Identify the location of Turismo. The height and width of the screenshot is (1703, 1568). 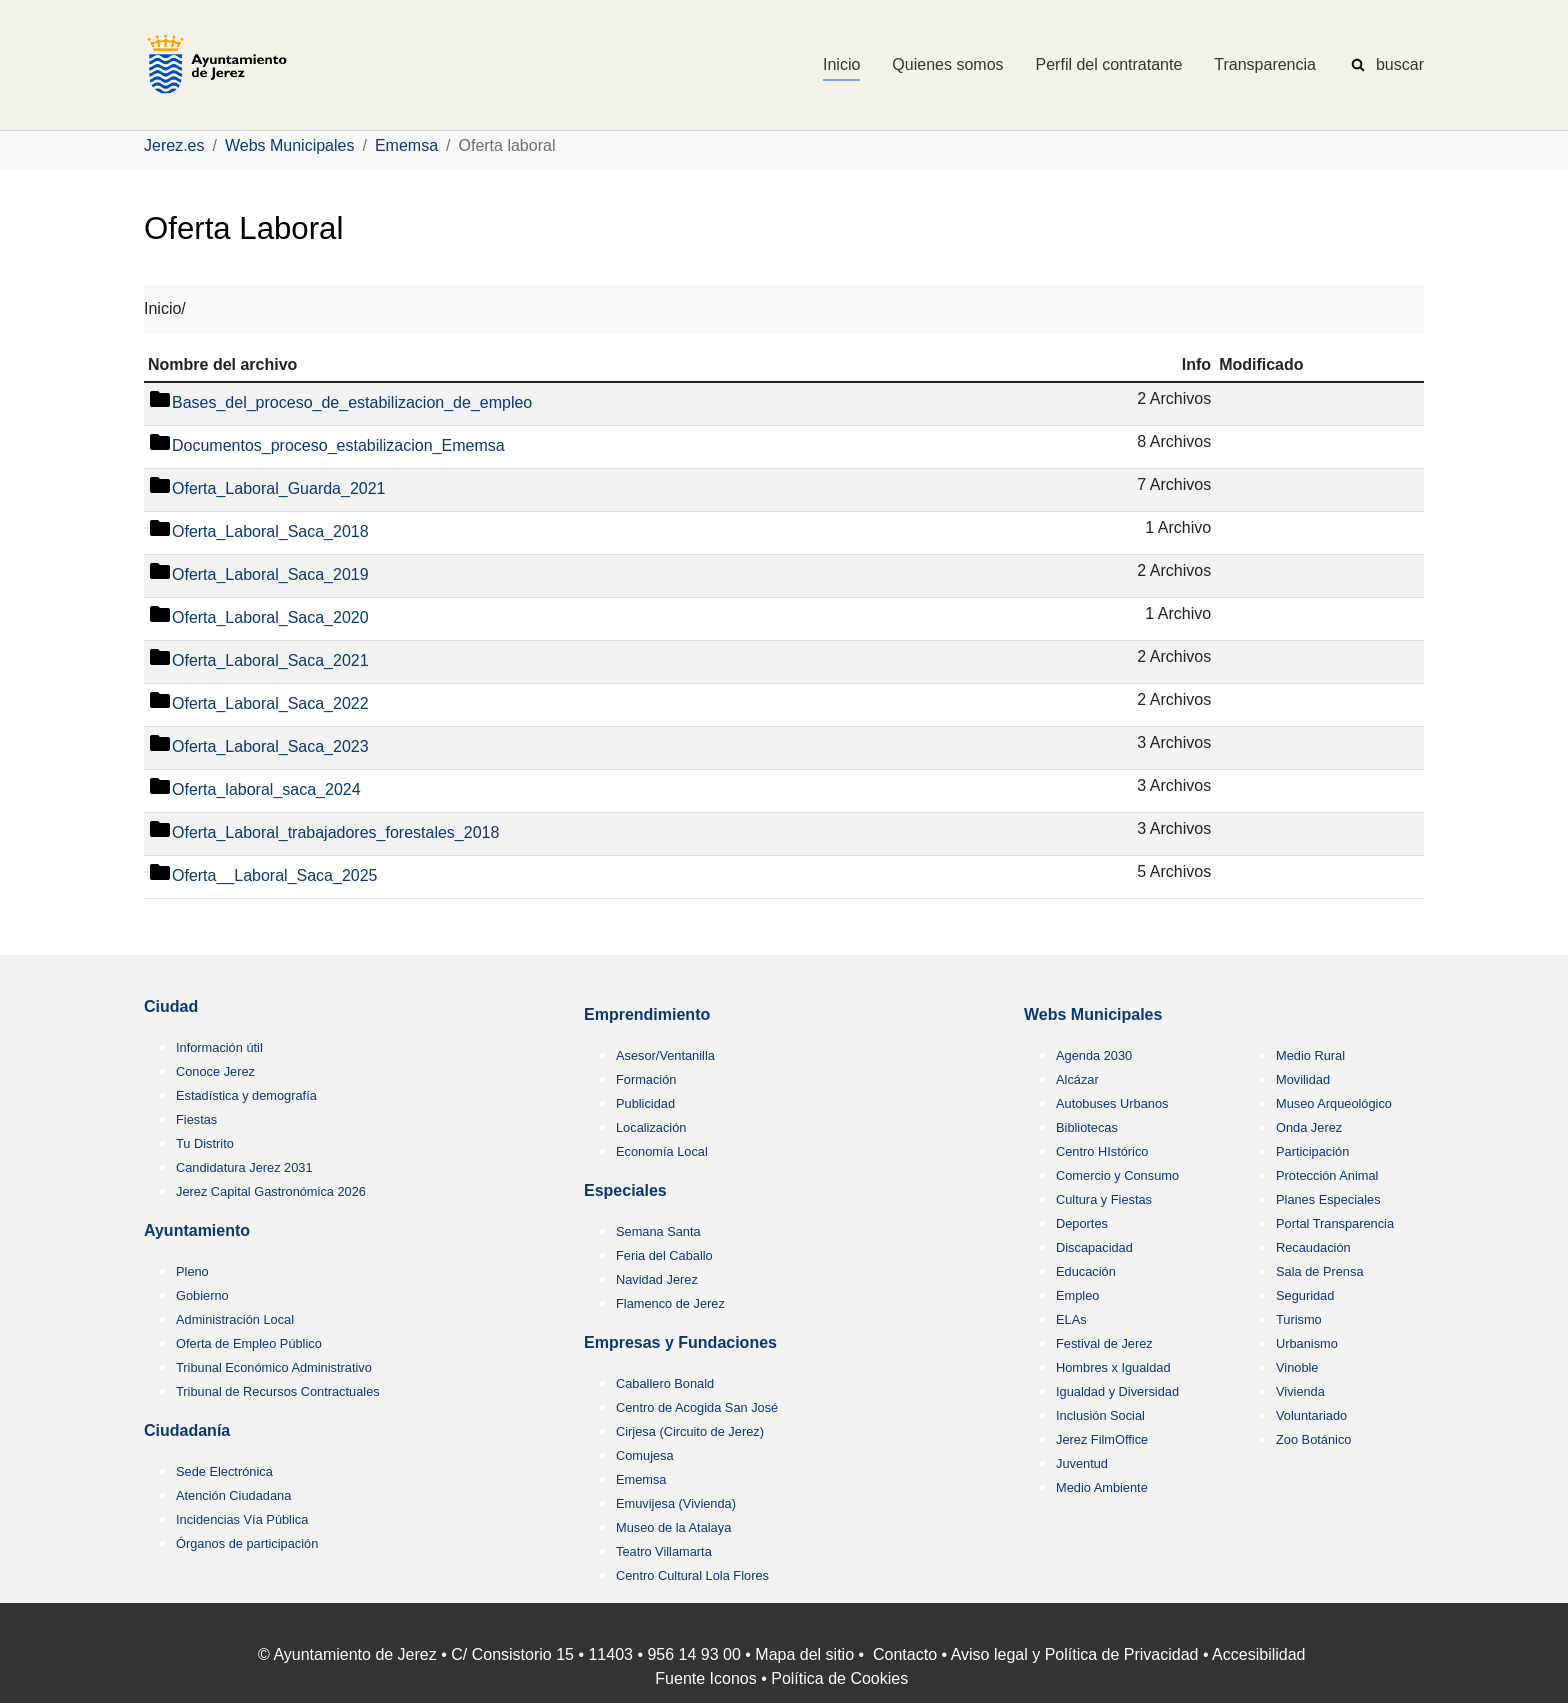
(1299, 1319).